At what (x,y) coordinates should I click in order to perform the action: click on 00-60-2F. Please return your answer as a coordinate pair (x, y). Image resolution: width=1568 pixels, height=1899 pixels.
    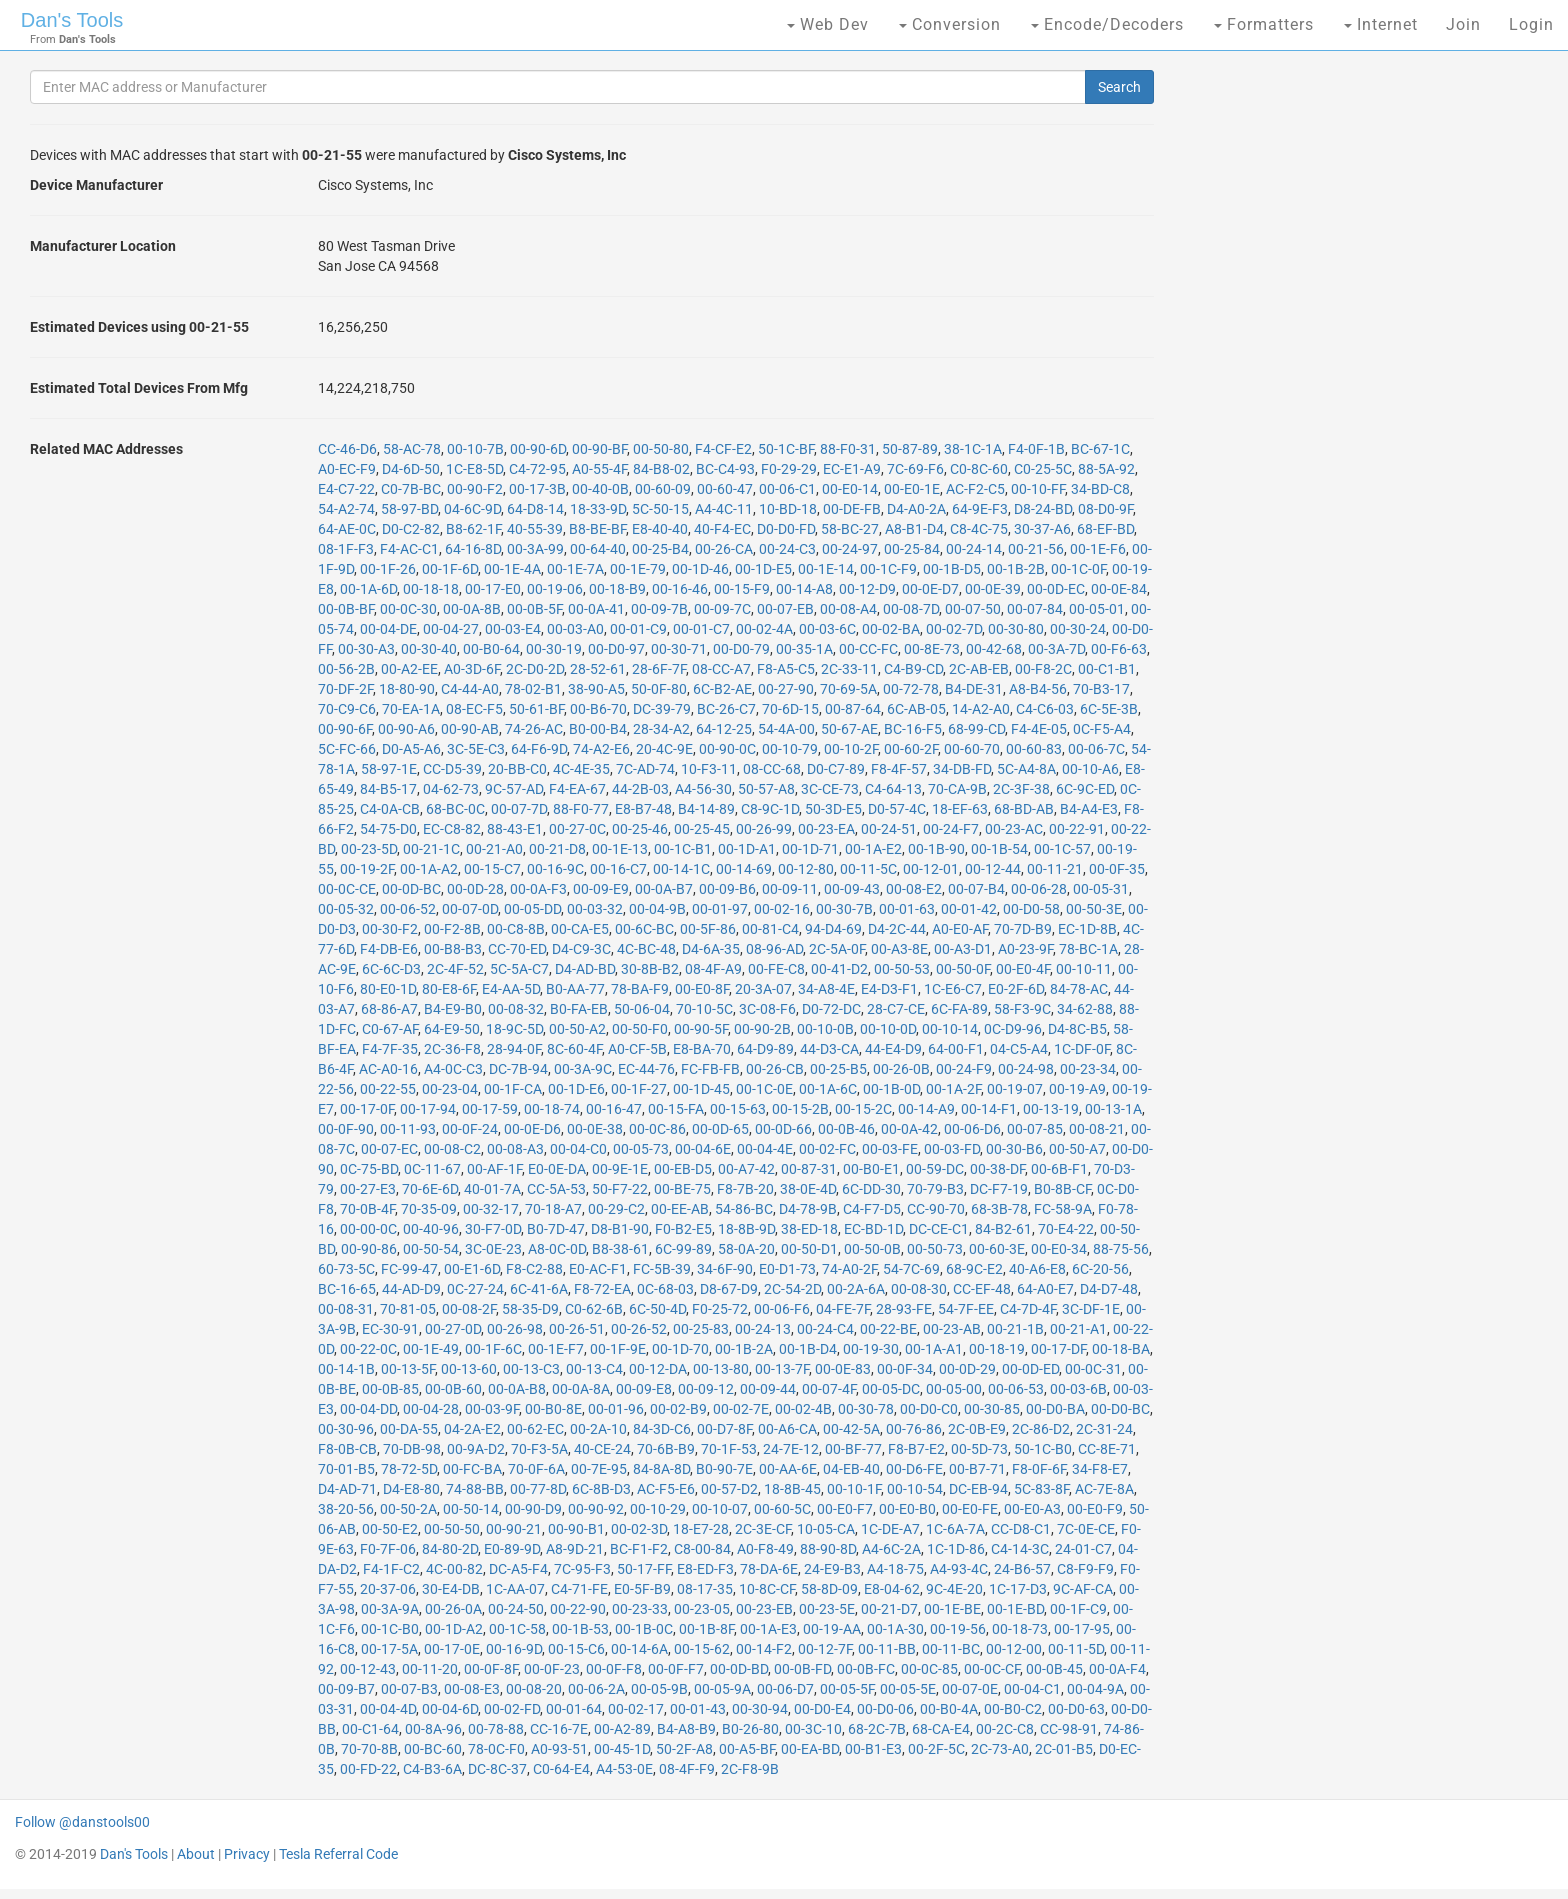
    Looking at the image, I should click on (911, 749).